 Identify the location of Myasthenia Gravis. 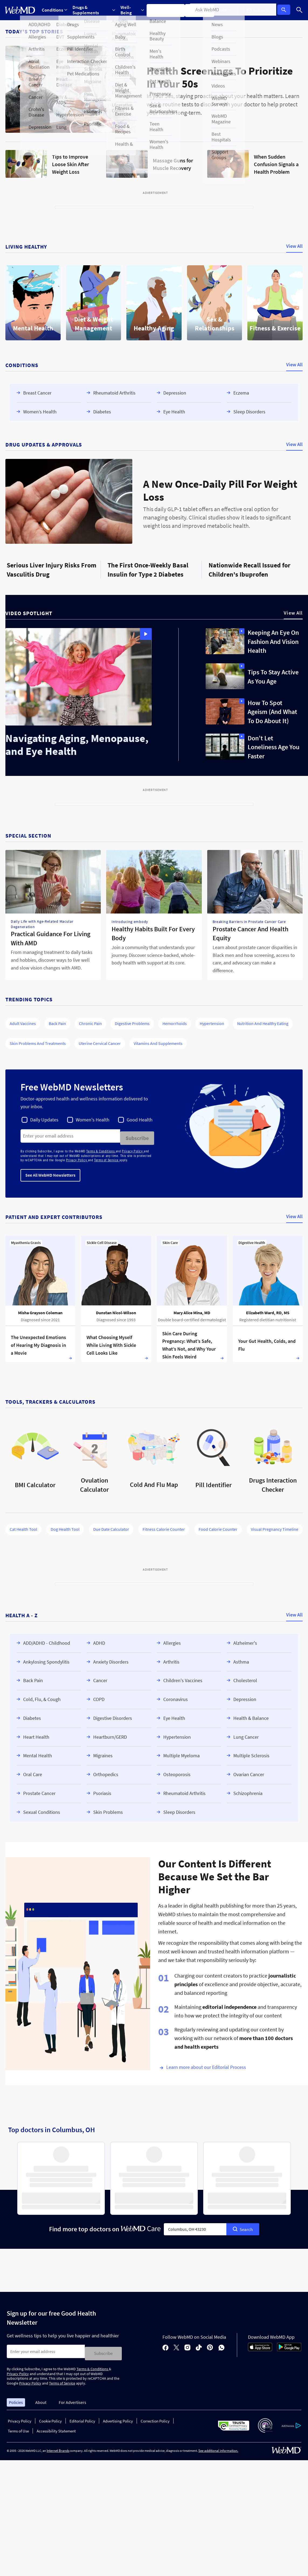
(26, 1240).